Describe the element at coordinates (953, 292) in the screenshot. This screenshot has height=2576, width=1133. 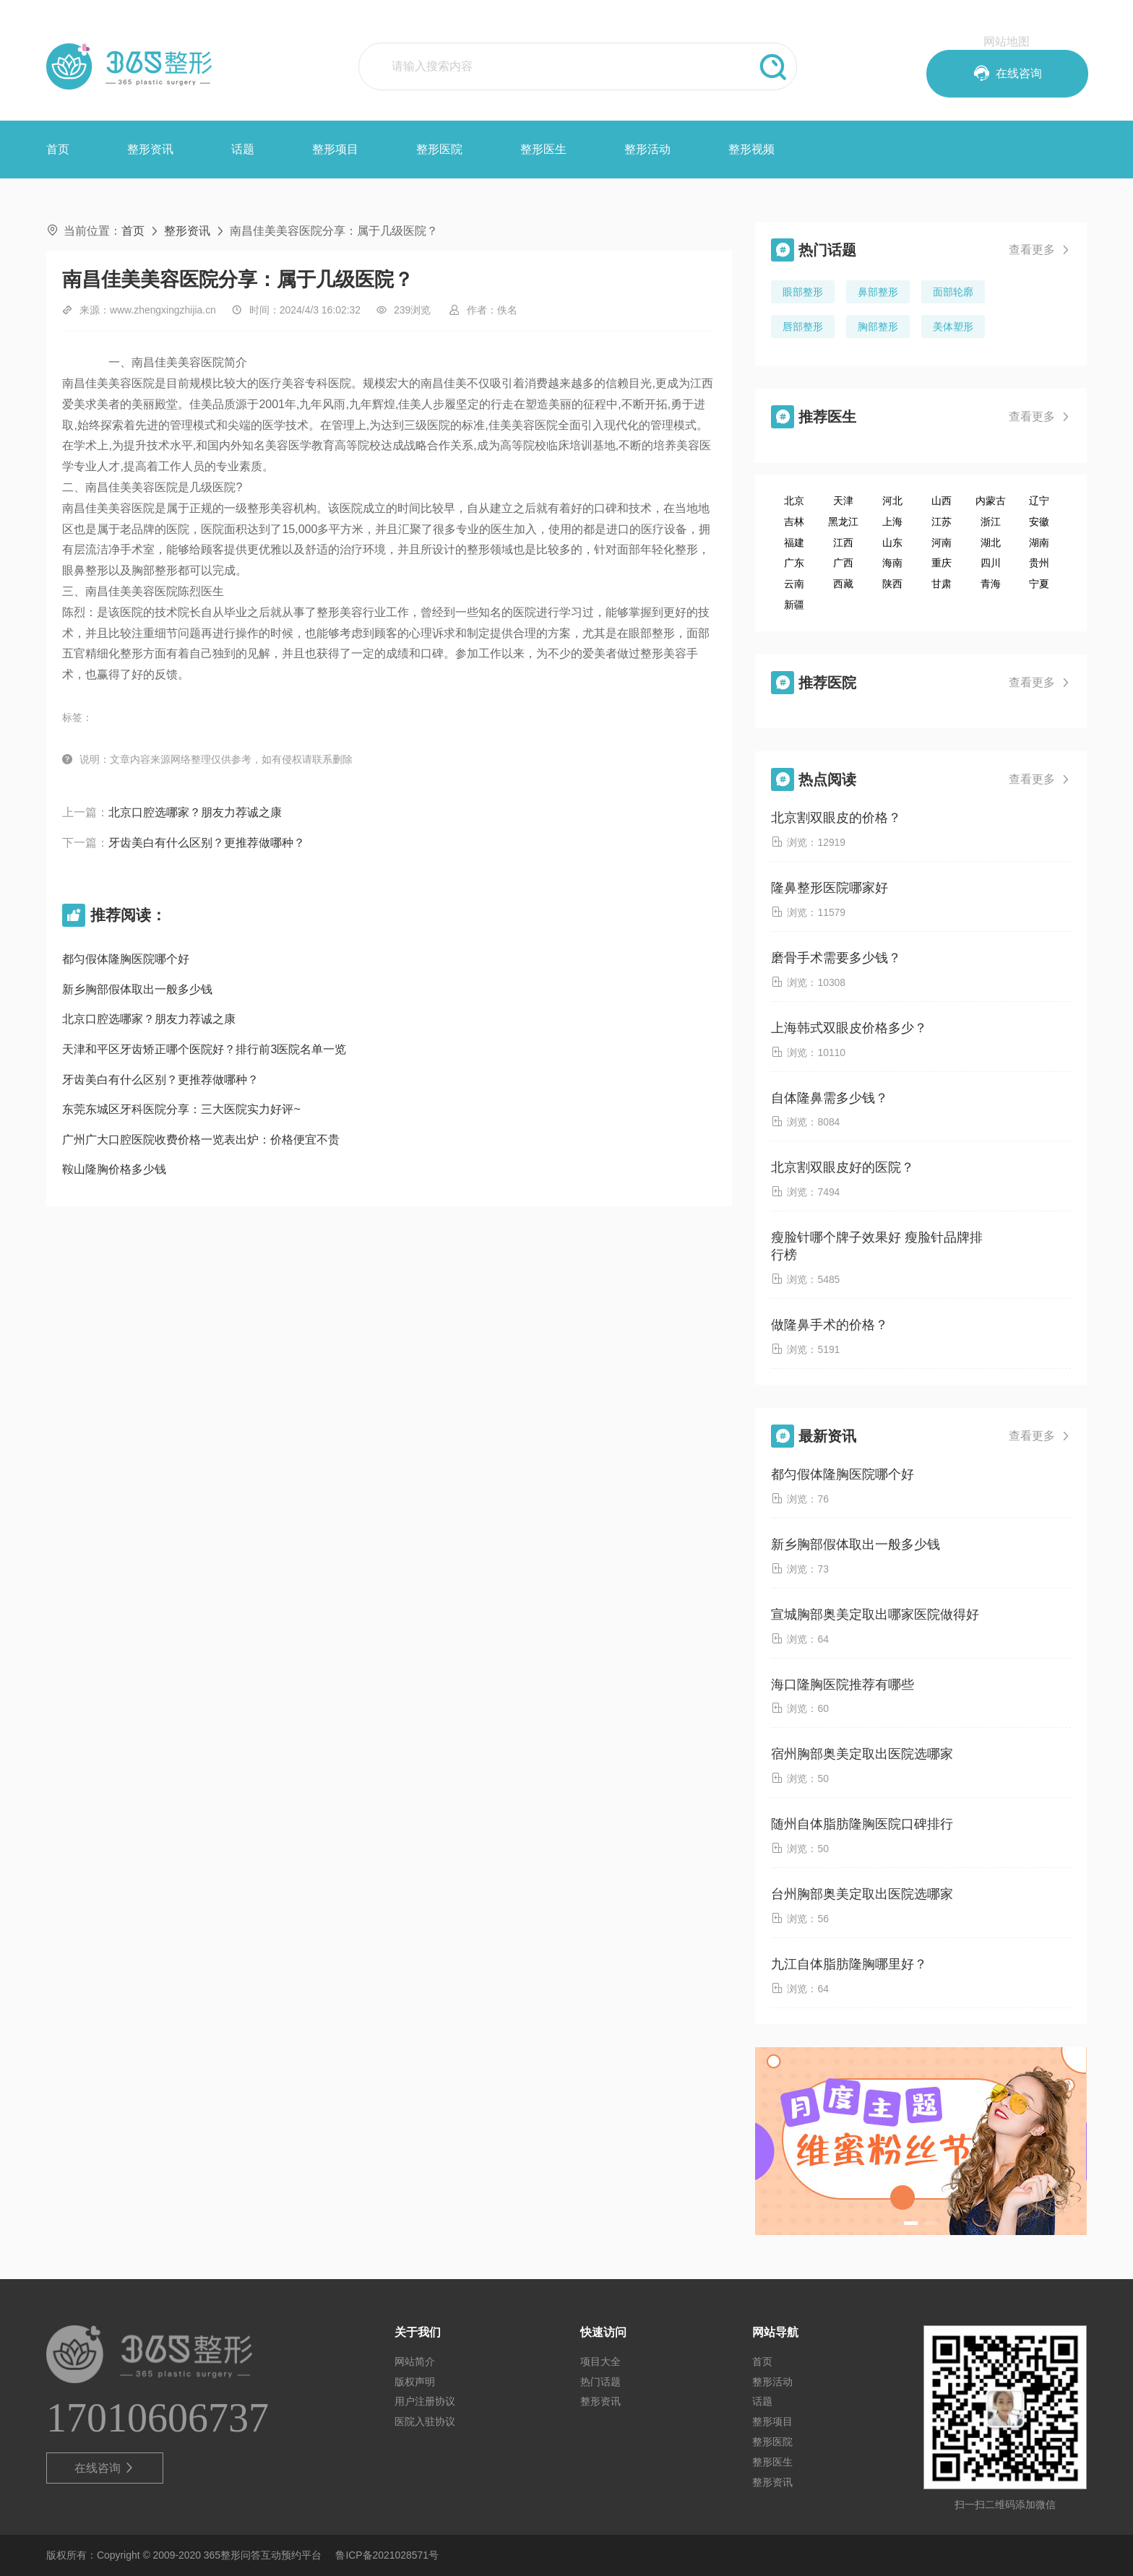
I see `面部轮廓` at that location.